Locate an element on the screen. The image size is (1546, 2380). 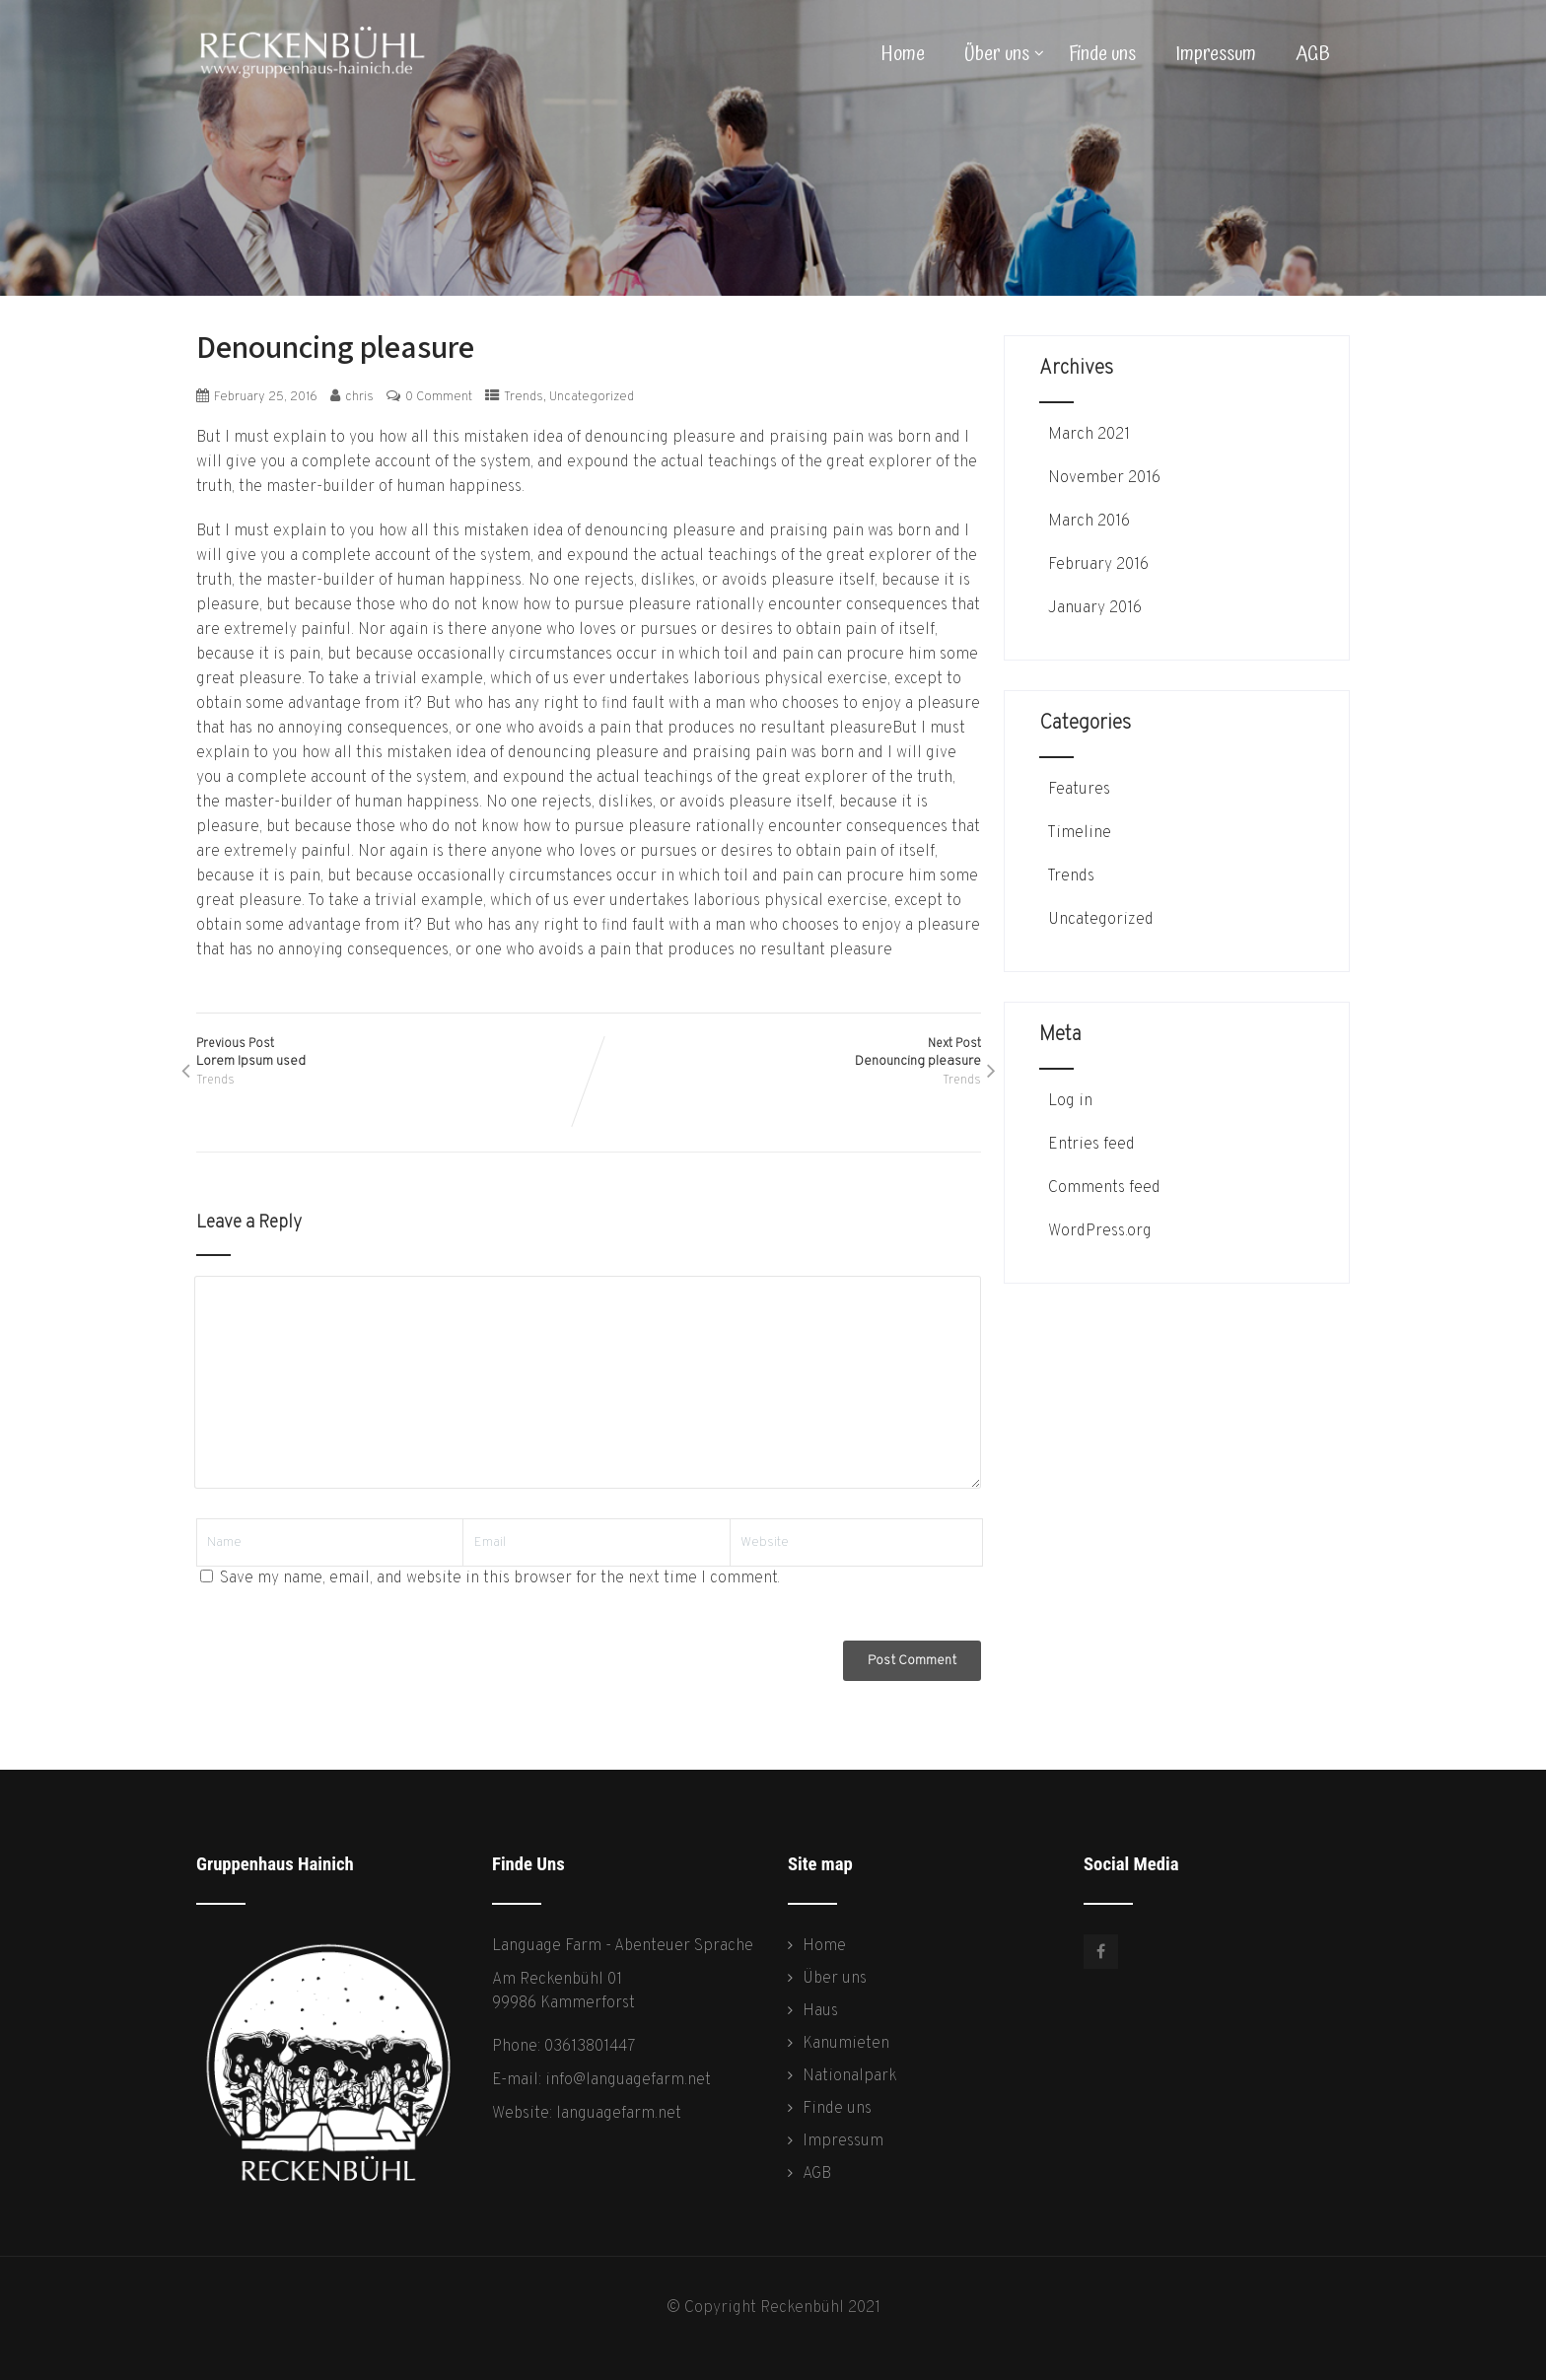
February 2016 is located at coordinates (1098, 565).